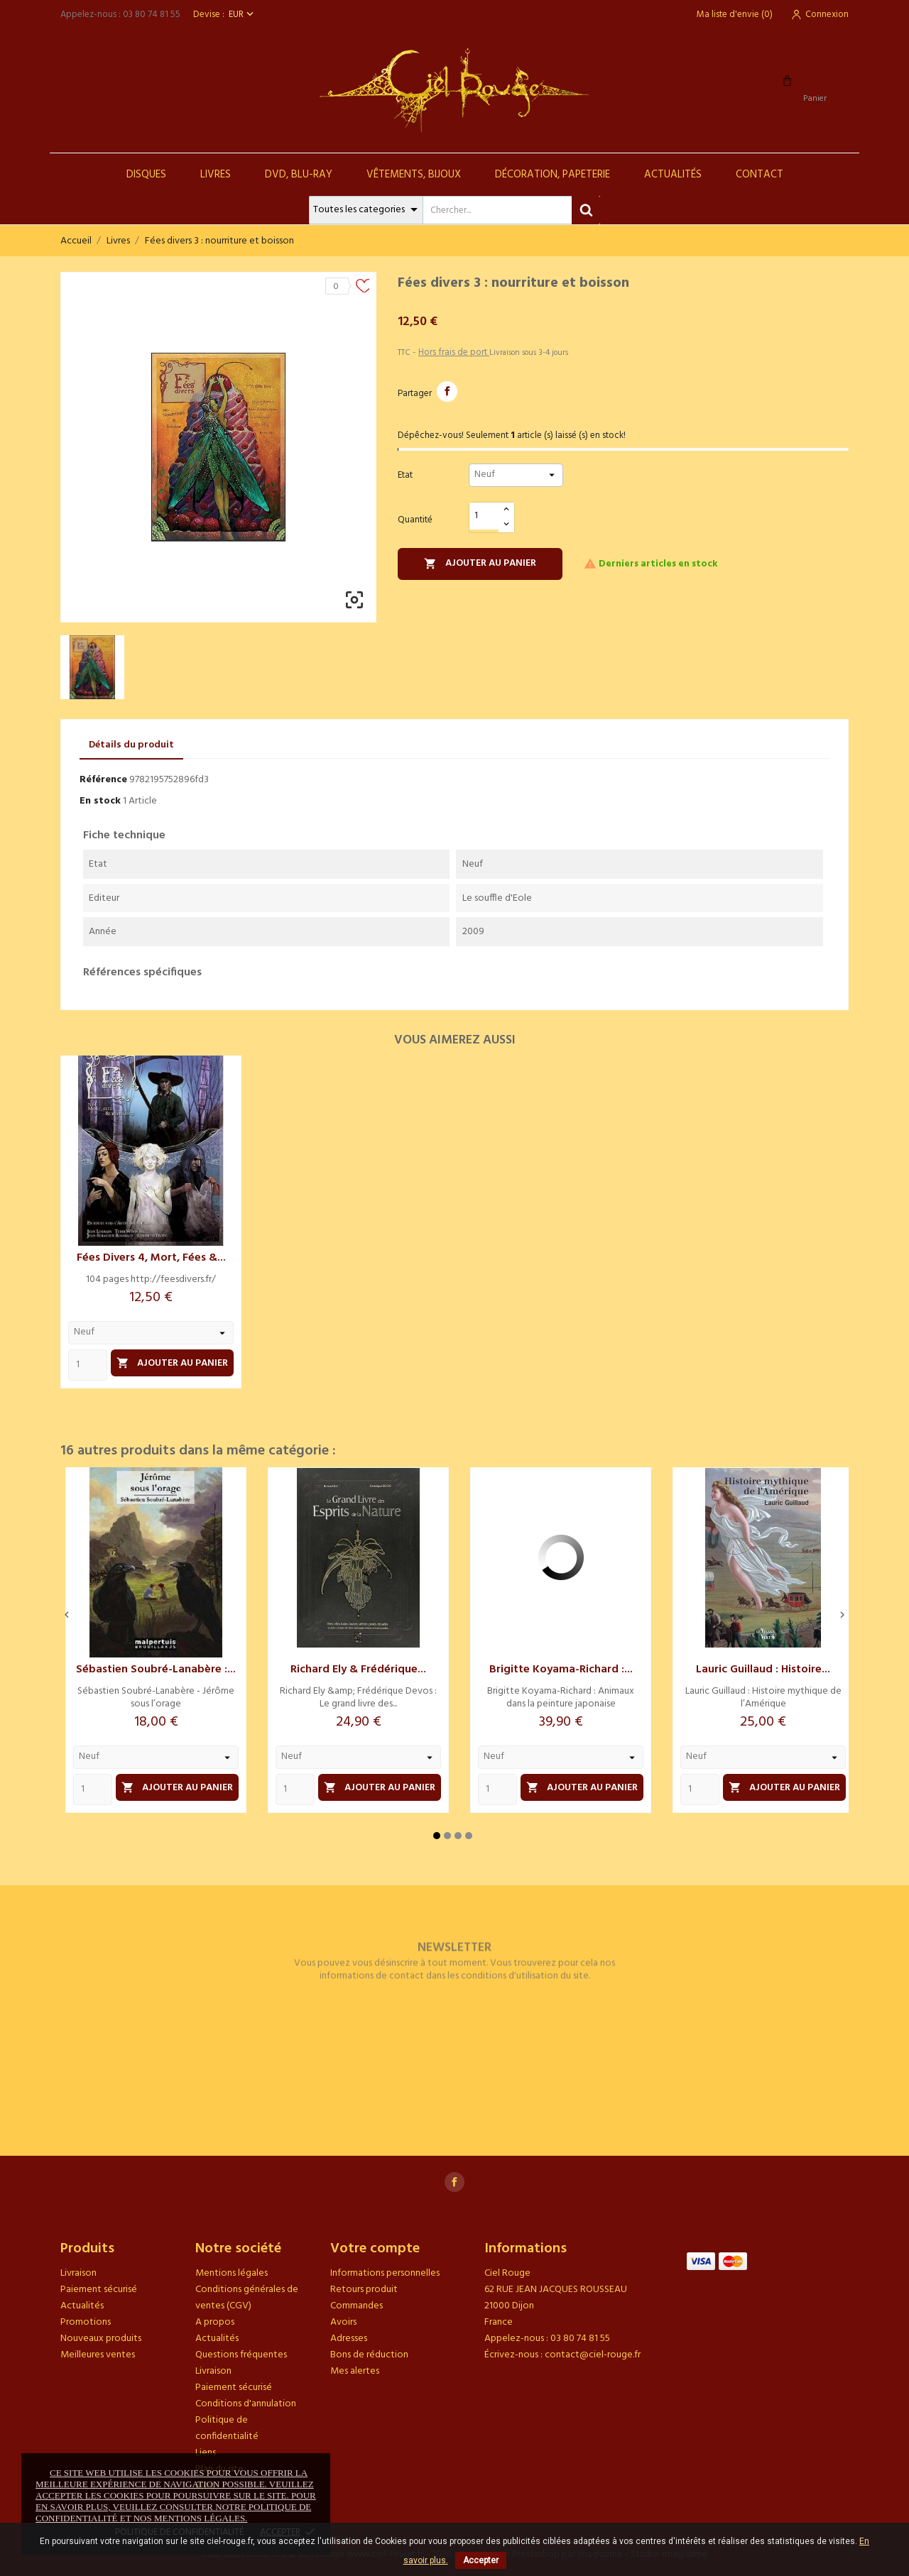  Describe the element at coordinates (348, 2338) in the screenshot. I see `Adresses` at that location.